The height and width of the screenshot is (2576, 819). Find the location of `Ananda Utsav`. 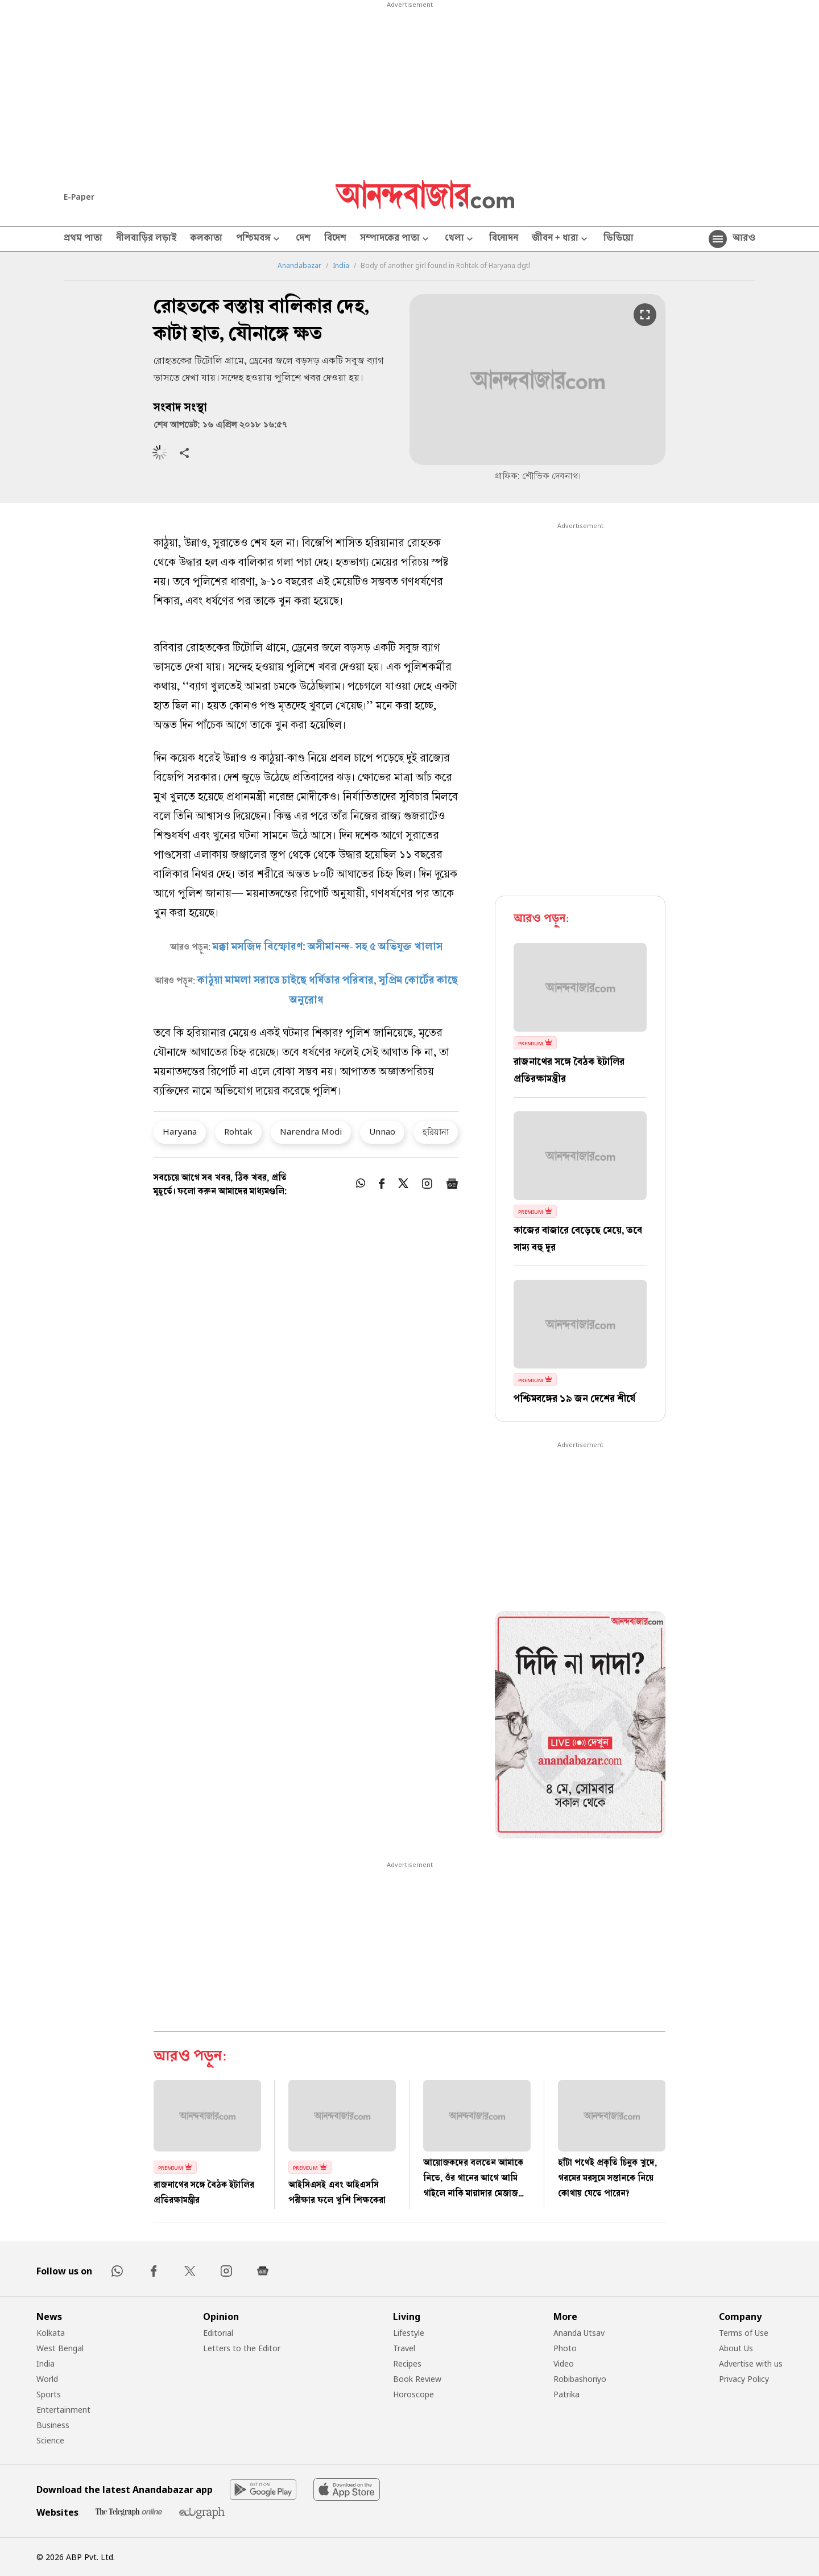

Ananda Utsav is located at coordinates (579, 2332).